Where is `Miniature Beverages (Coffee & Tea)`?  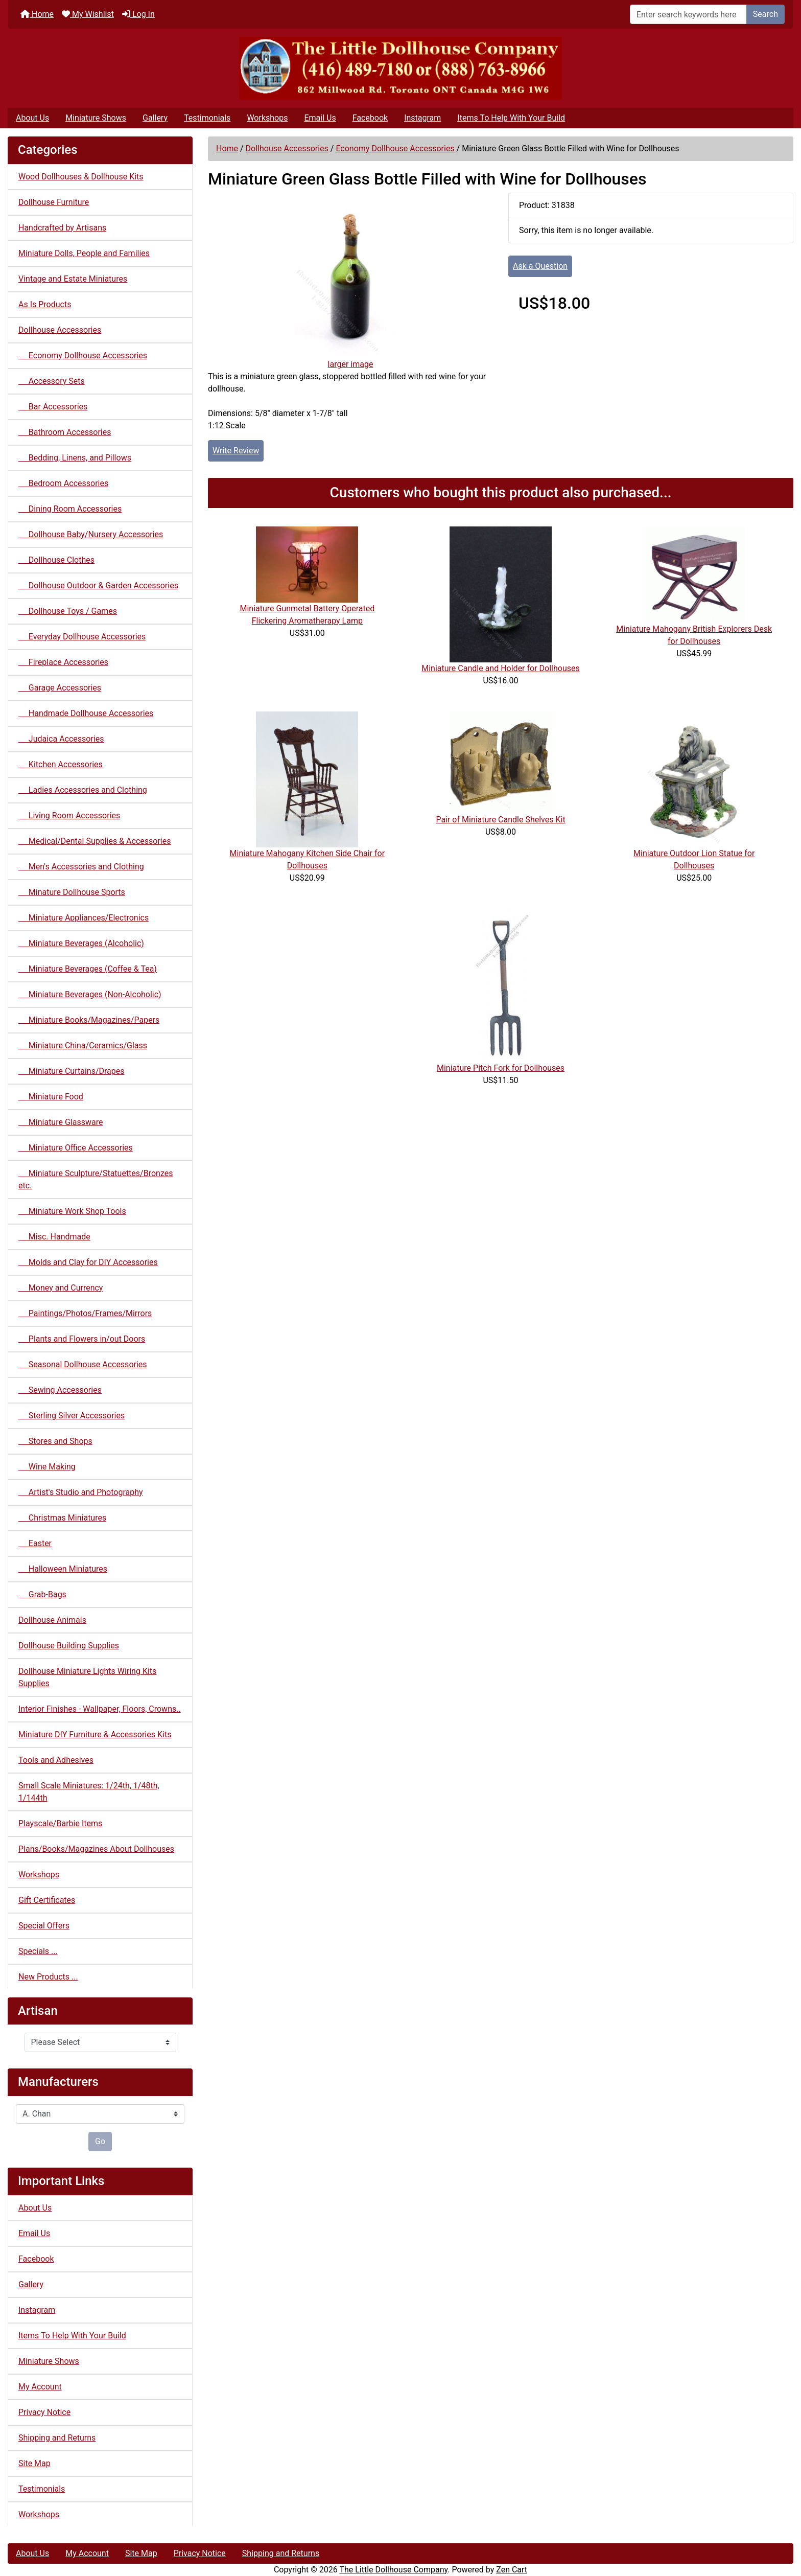 Miniature Beverages (Coffee & Tea) is located at coordinates (87, 969).